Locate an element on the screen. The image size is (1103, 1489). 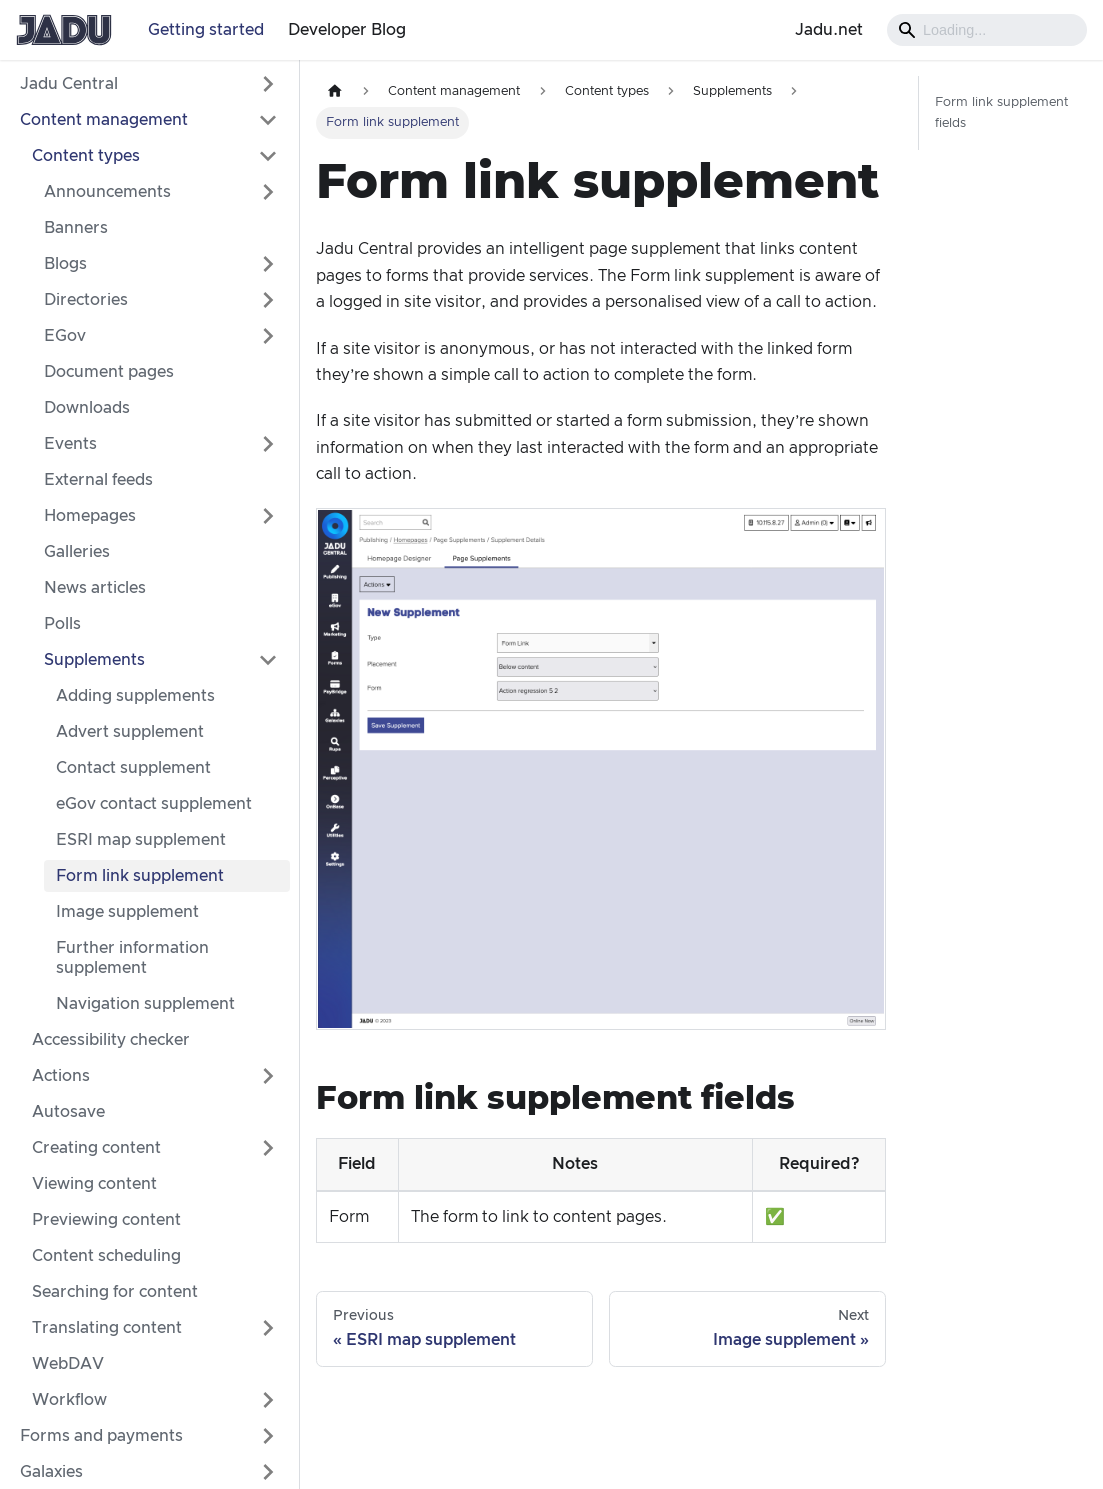
Homepages is located at coordinates (90, 516).